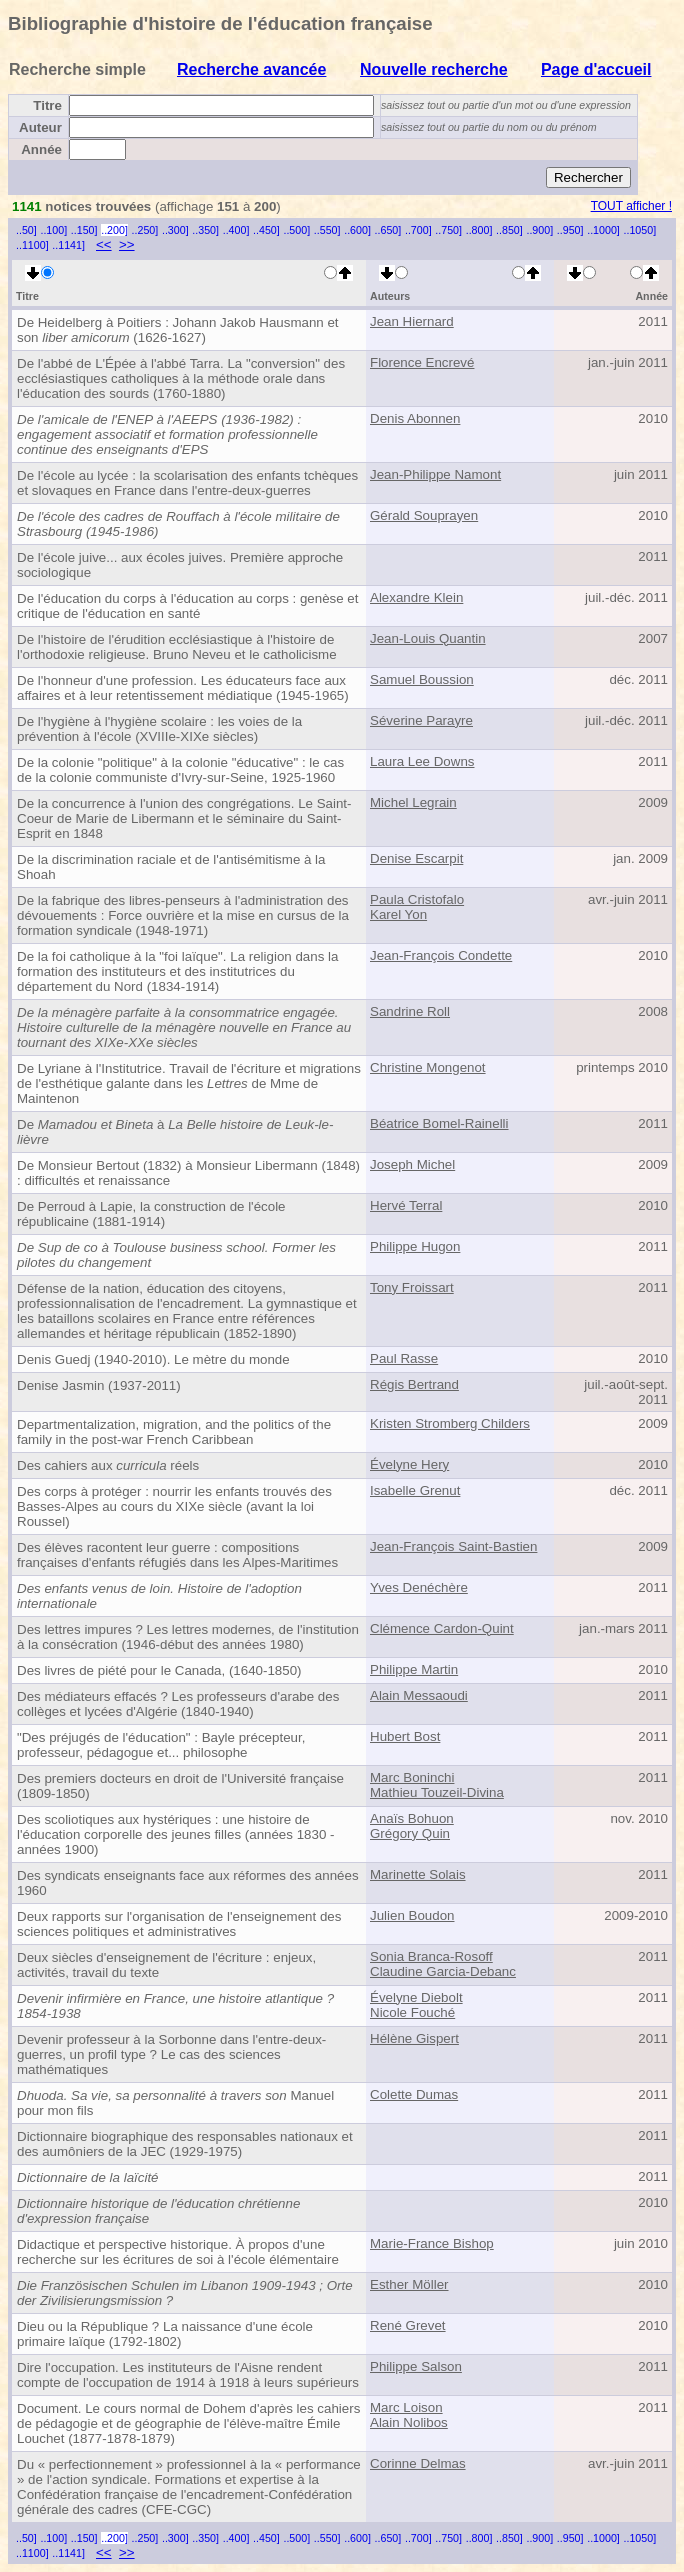 This screenshot has width=684, height=2572. I want to click on Karel Yon, so click(398, 914).